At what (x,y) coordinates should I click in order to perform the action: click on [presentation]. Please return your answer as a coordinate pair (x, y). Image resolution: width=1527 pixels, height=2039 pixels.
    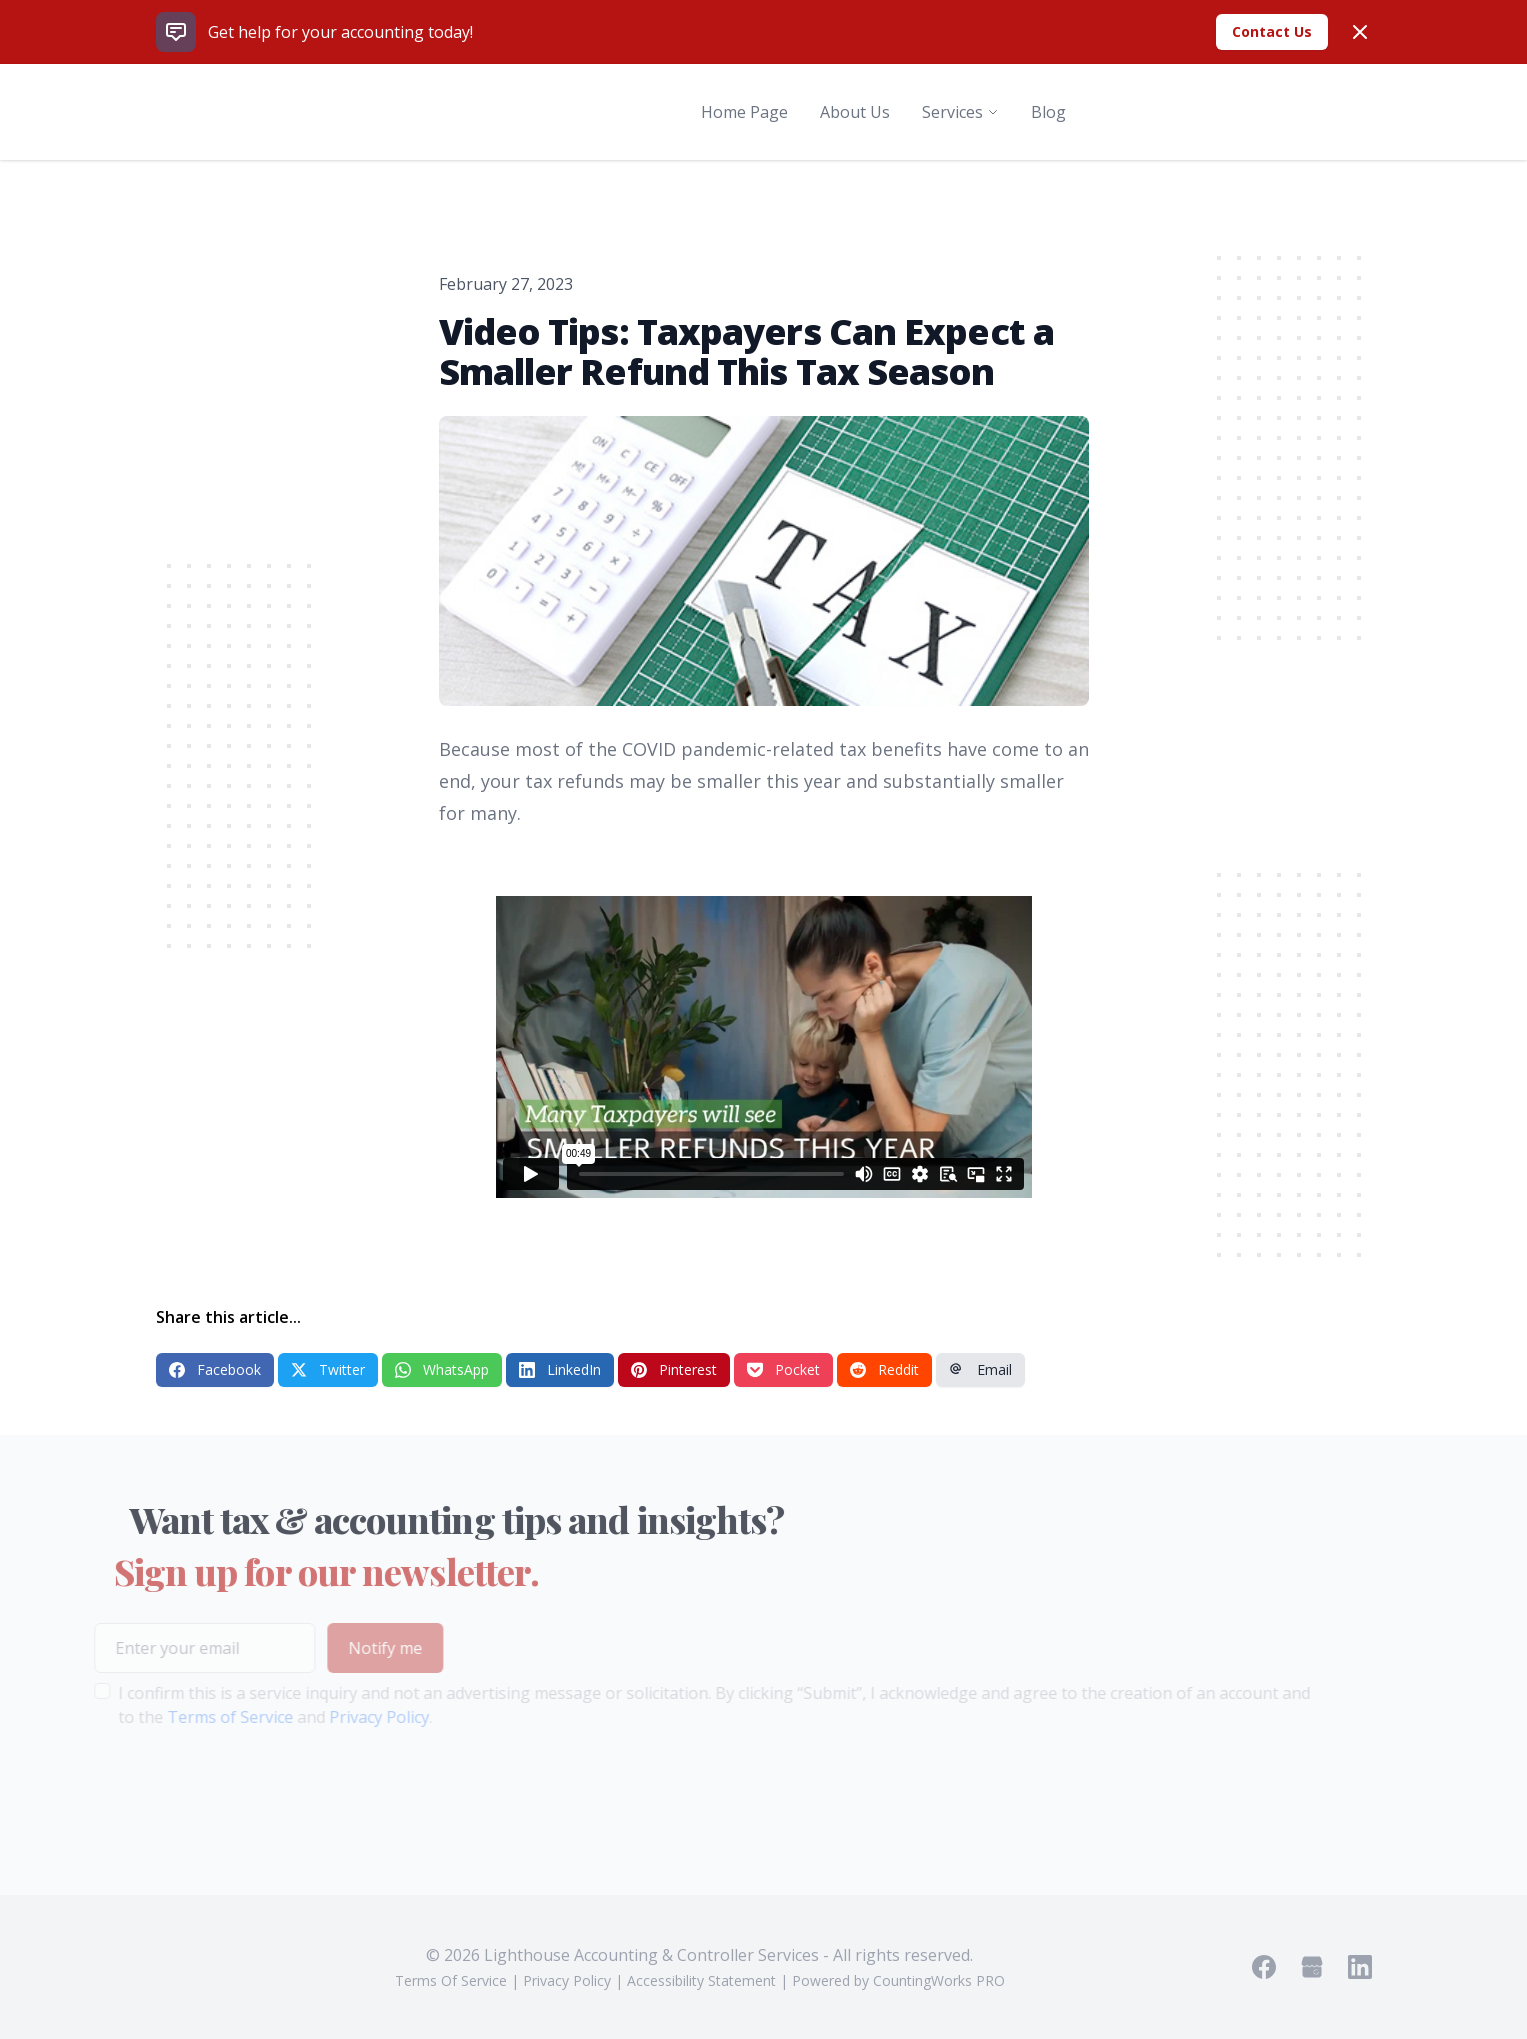
    Looking at the image, I should click on (219, 1792).